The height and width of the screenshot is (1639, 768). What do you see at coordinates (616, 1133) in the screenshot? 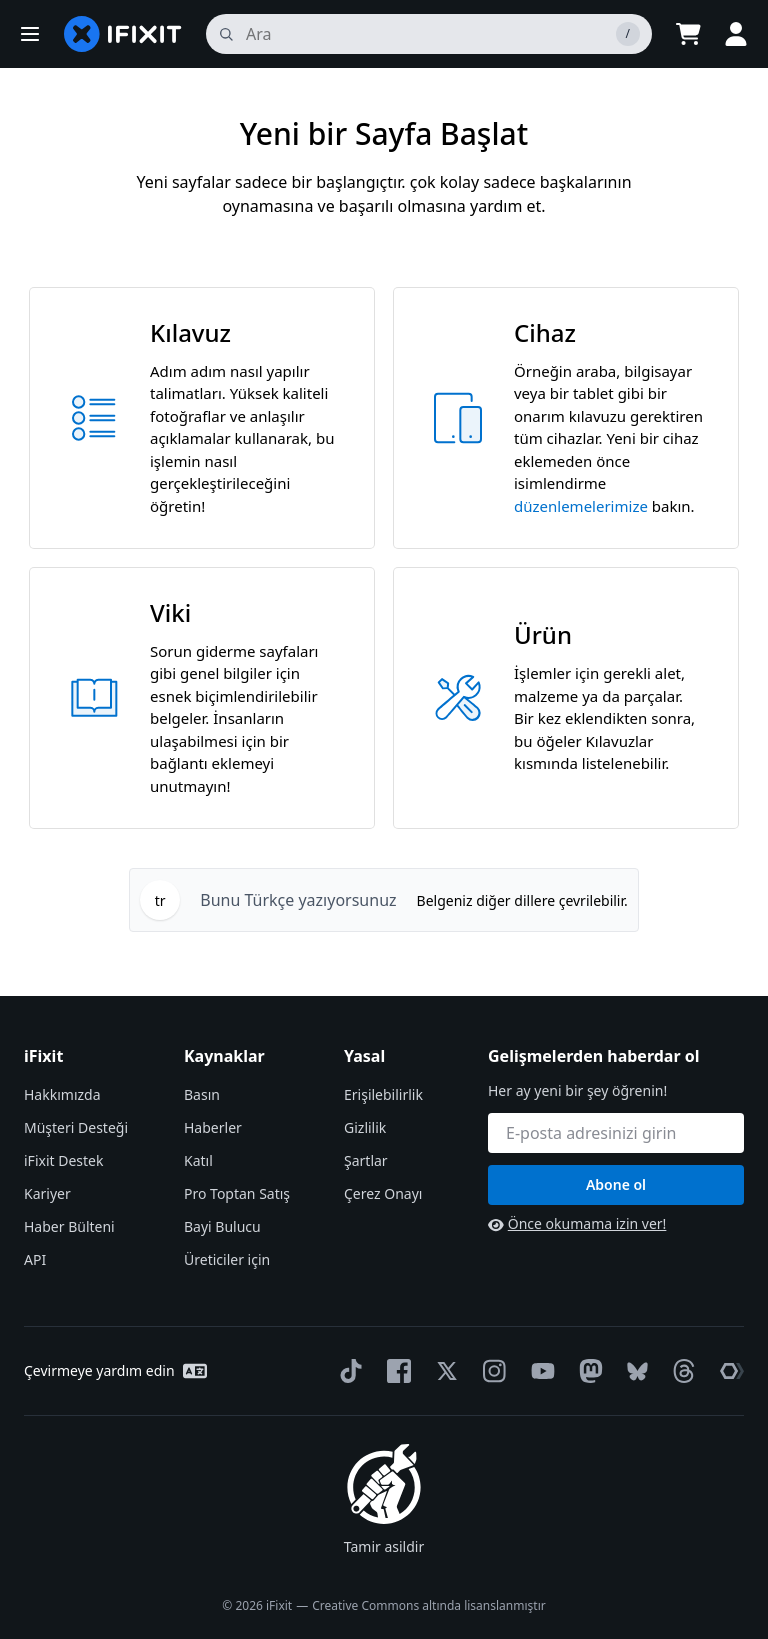
I see `[Gelişmelerden haberdar ol]` at bounding box center [616, 1133].